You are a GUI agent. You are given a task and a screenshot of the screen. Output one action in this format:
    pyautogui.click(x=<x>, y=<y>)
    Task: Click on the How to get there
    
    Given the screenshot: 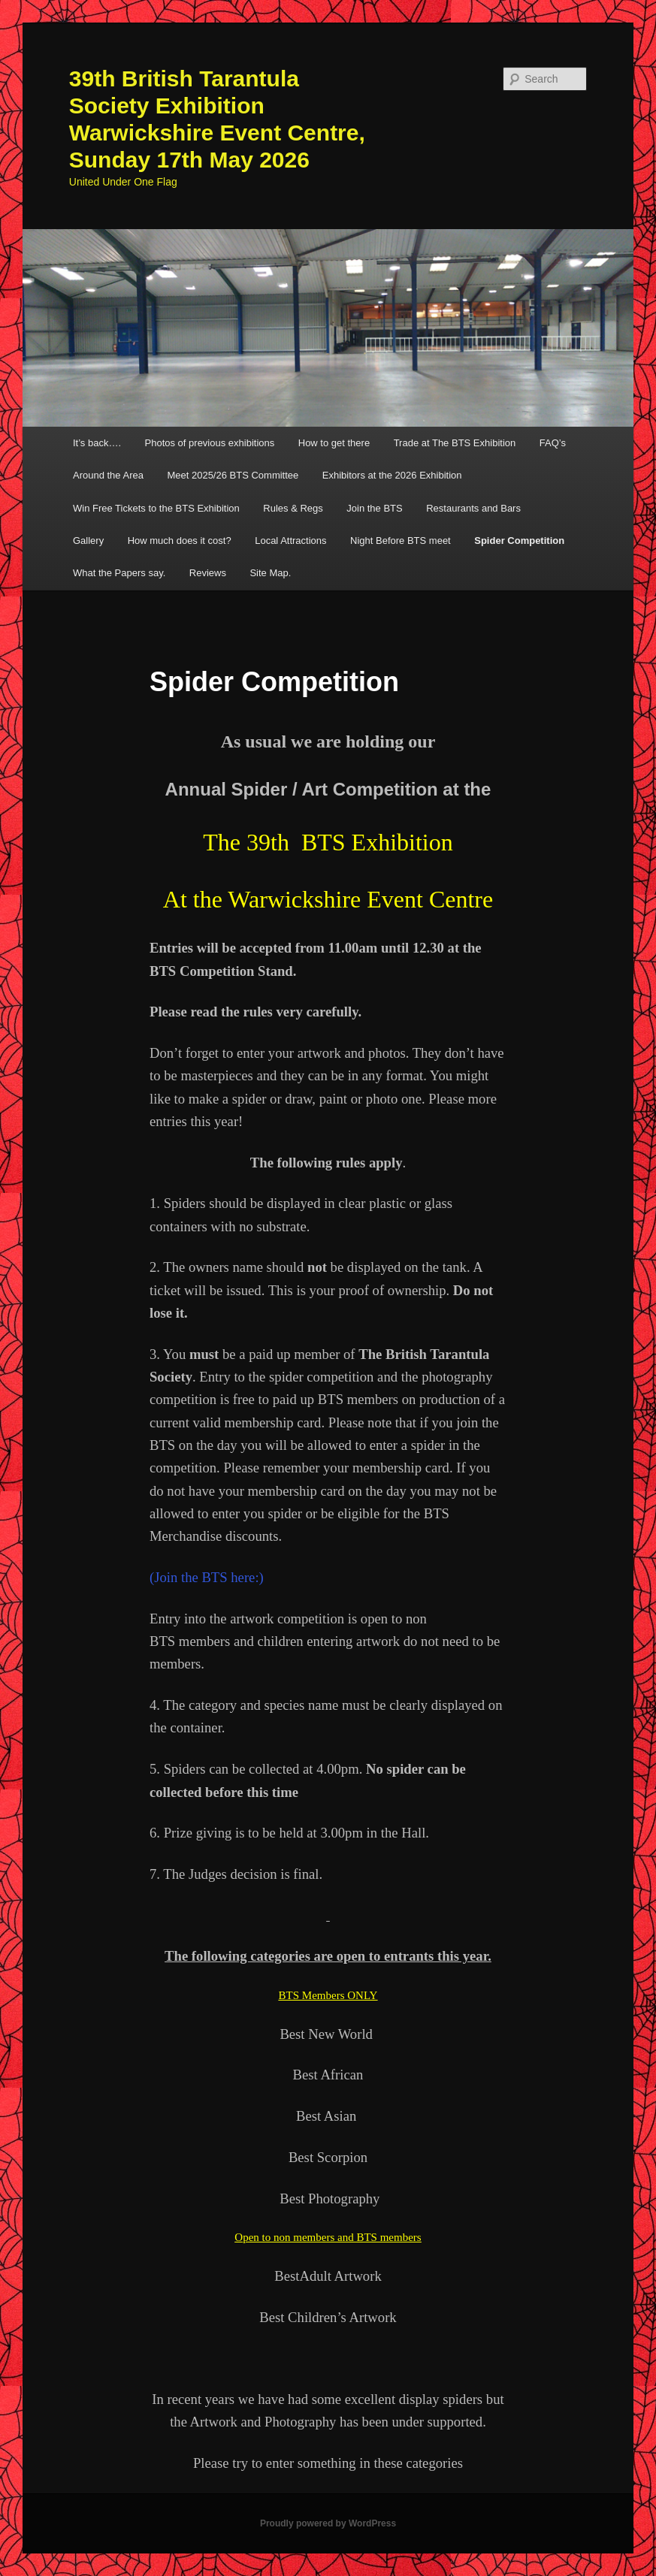 What is the action you would take?
    pyautogui.click(x=334, y=442)
    